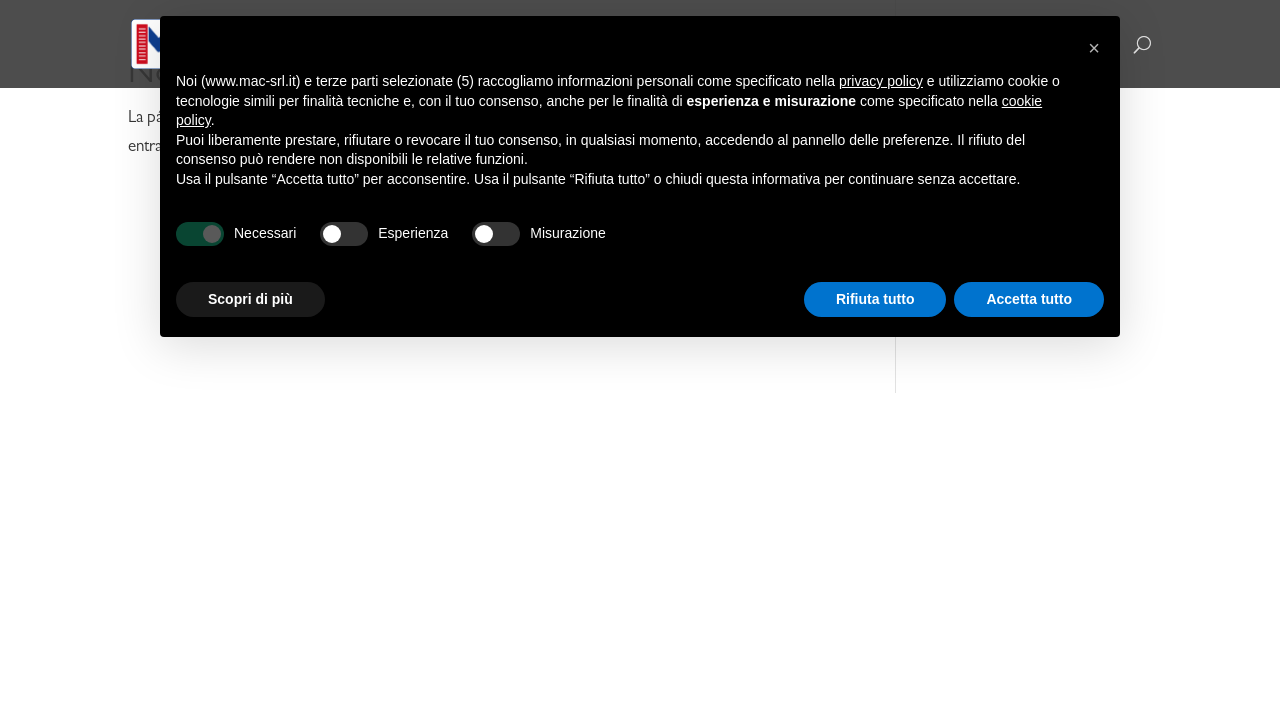 The image size is (1280, 720). Describe the element at coordinates (875, 299) in the screenshot. I see `Rifiuta tutto [button]` at that location.